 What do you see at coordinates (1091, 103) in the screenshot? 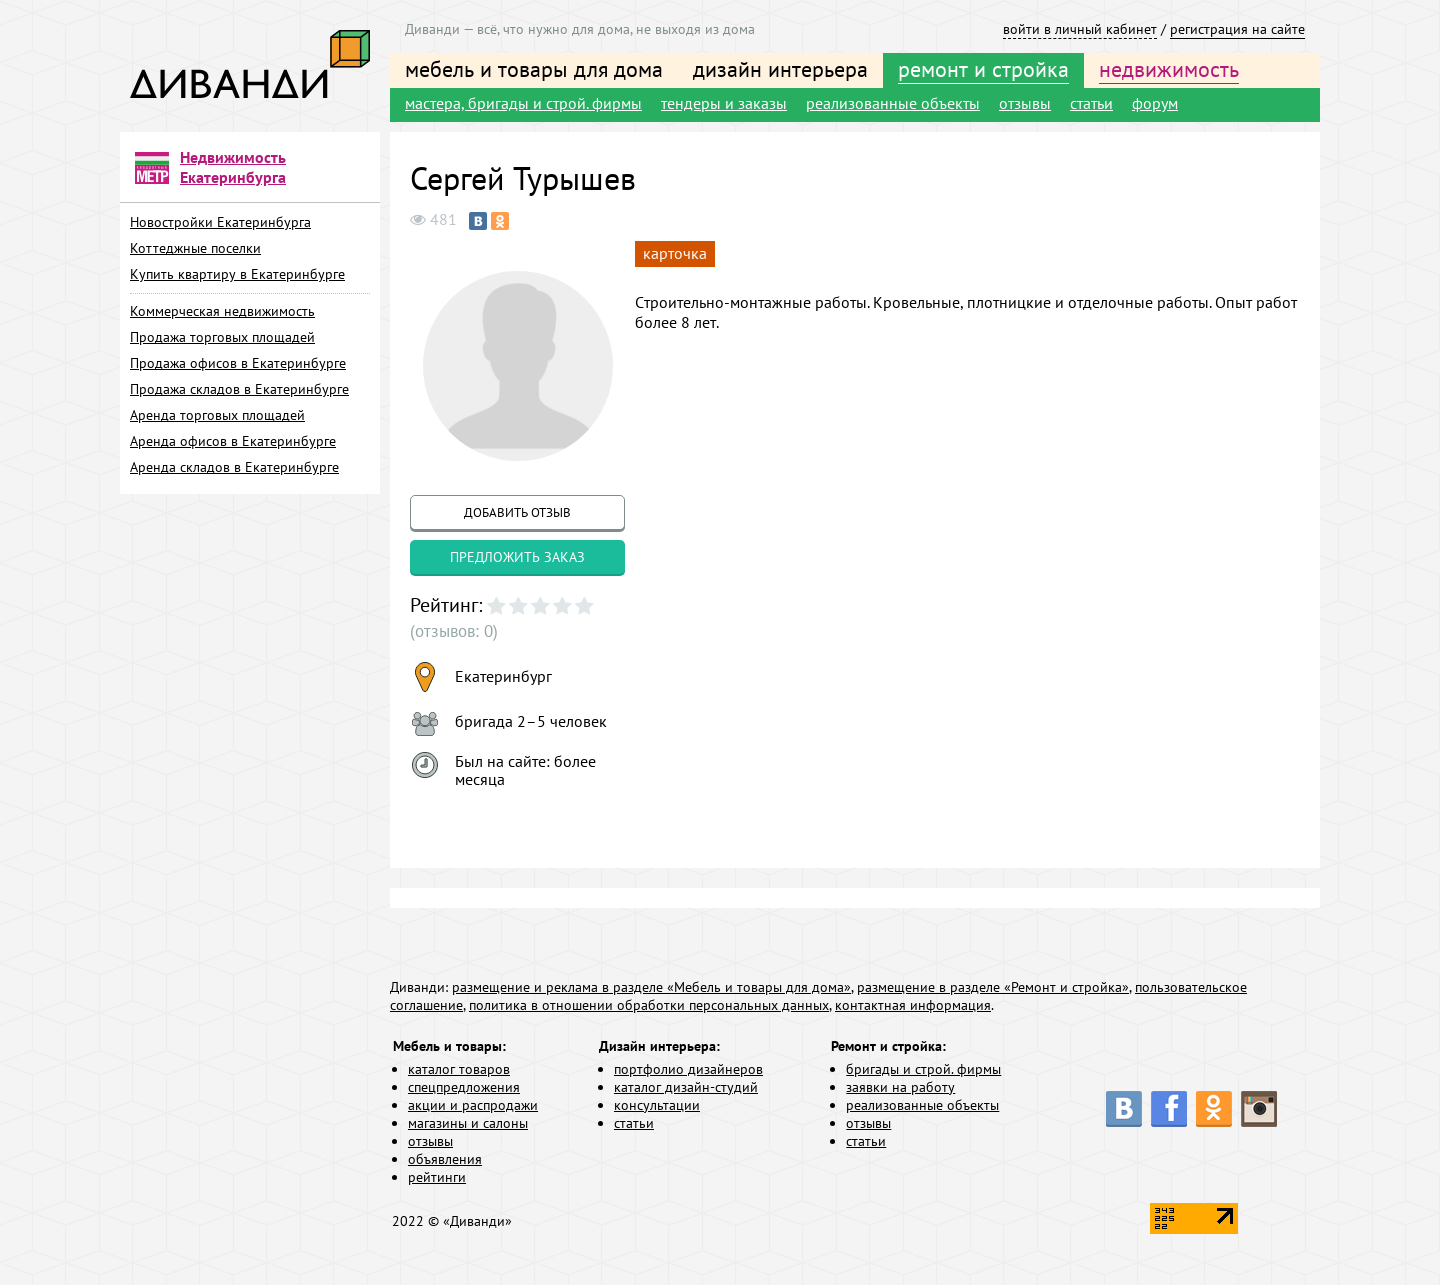
I see `статьи` at bounding box center [1091, 103].